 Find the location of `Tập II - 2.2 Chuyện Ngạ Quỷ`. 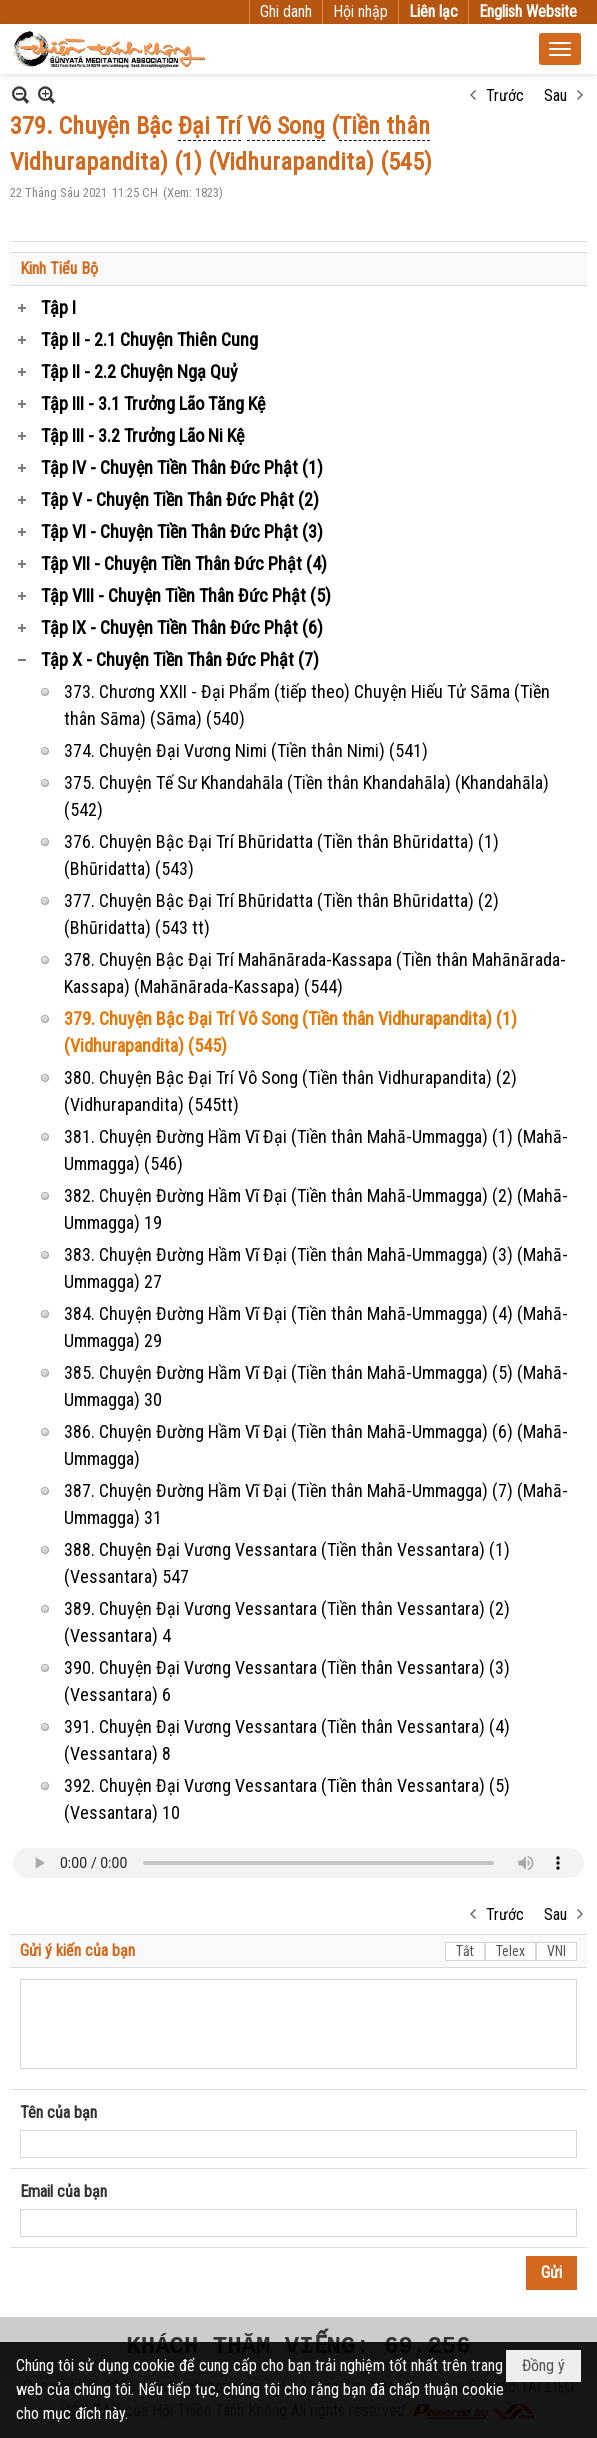

Tập II - 2.2 Chuyện Ngạ Quỷ is located at coordinates (139, 371).